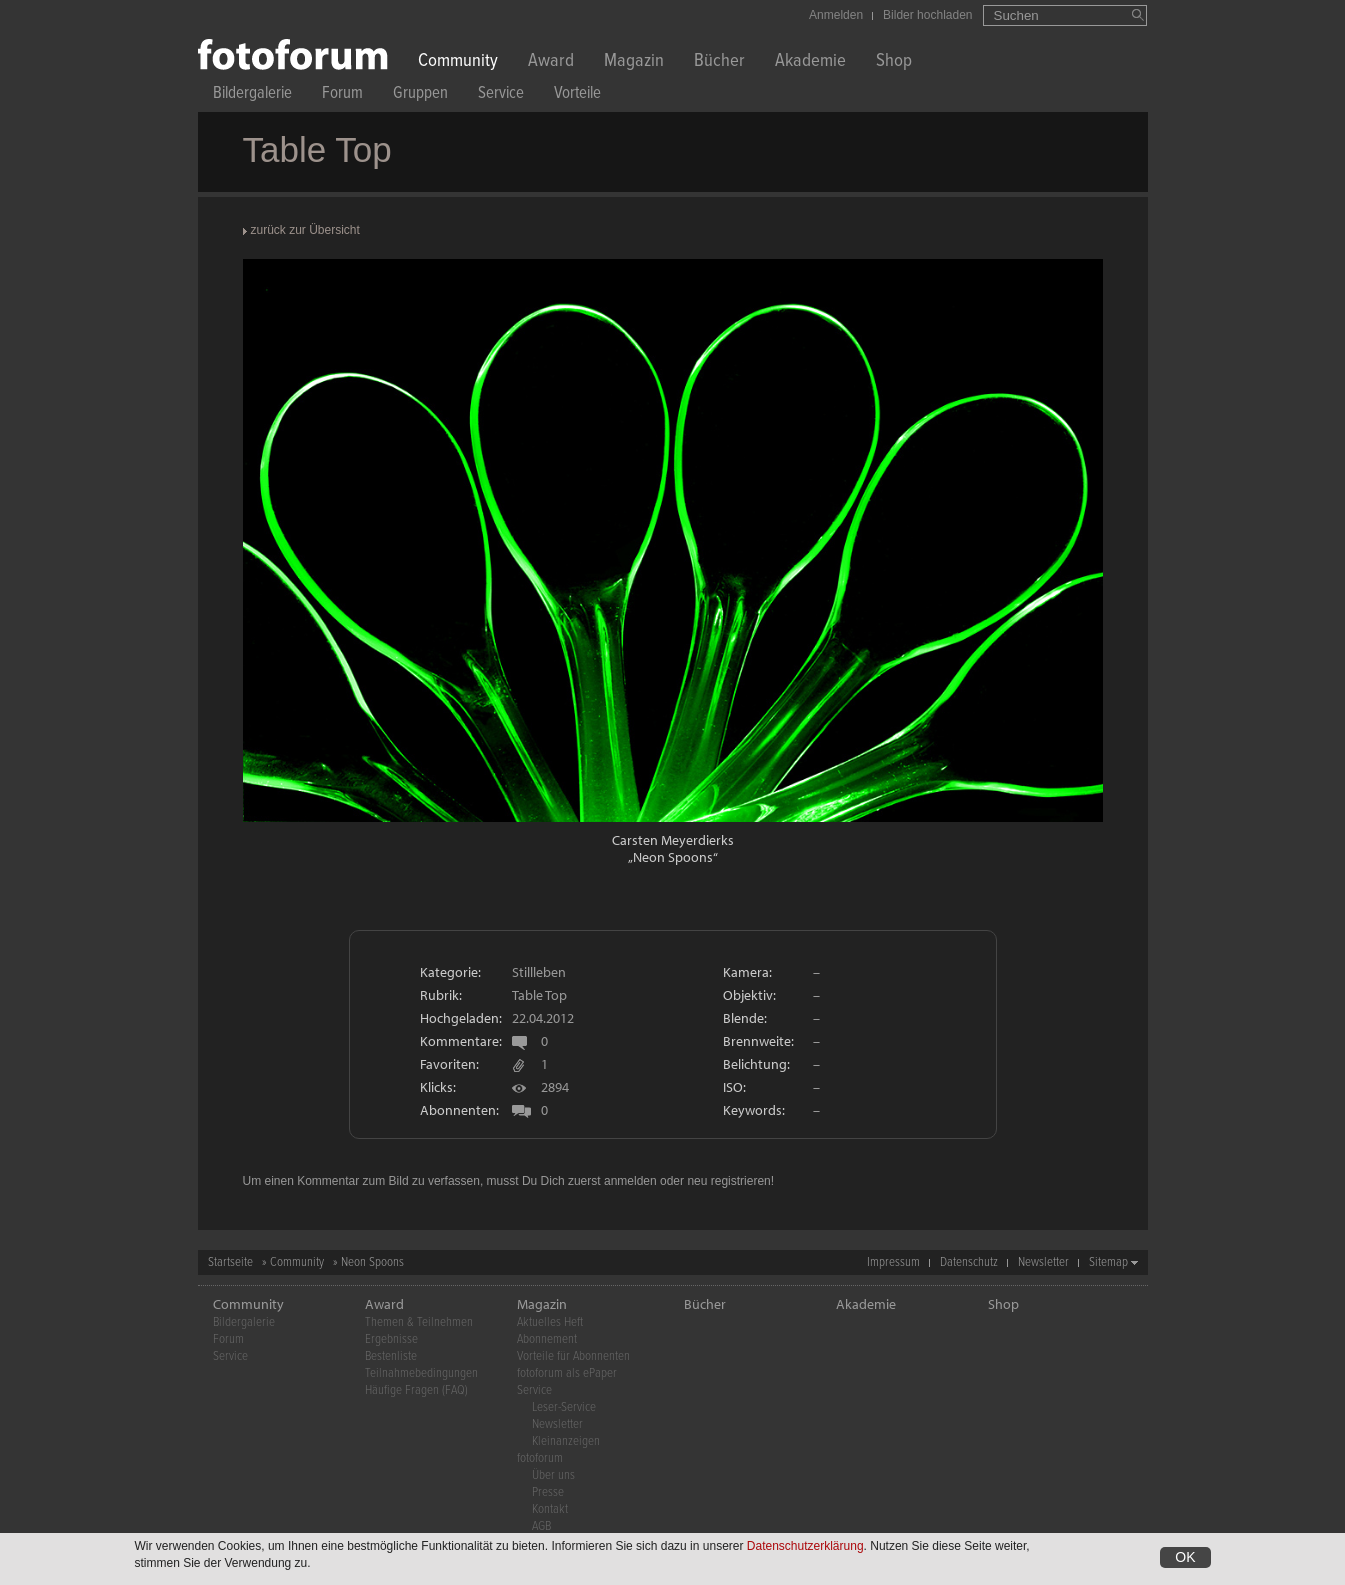 The height and width of the screenshot is (1585, 1345). What do you see at coordinates (893, 1262) in the screenshot?
I see `Impressum` at bounding box center [893, 1262].